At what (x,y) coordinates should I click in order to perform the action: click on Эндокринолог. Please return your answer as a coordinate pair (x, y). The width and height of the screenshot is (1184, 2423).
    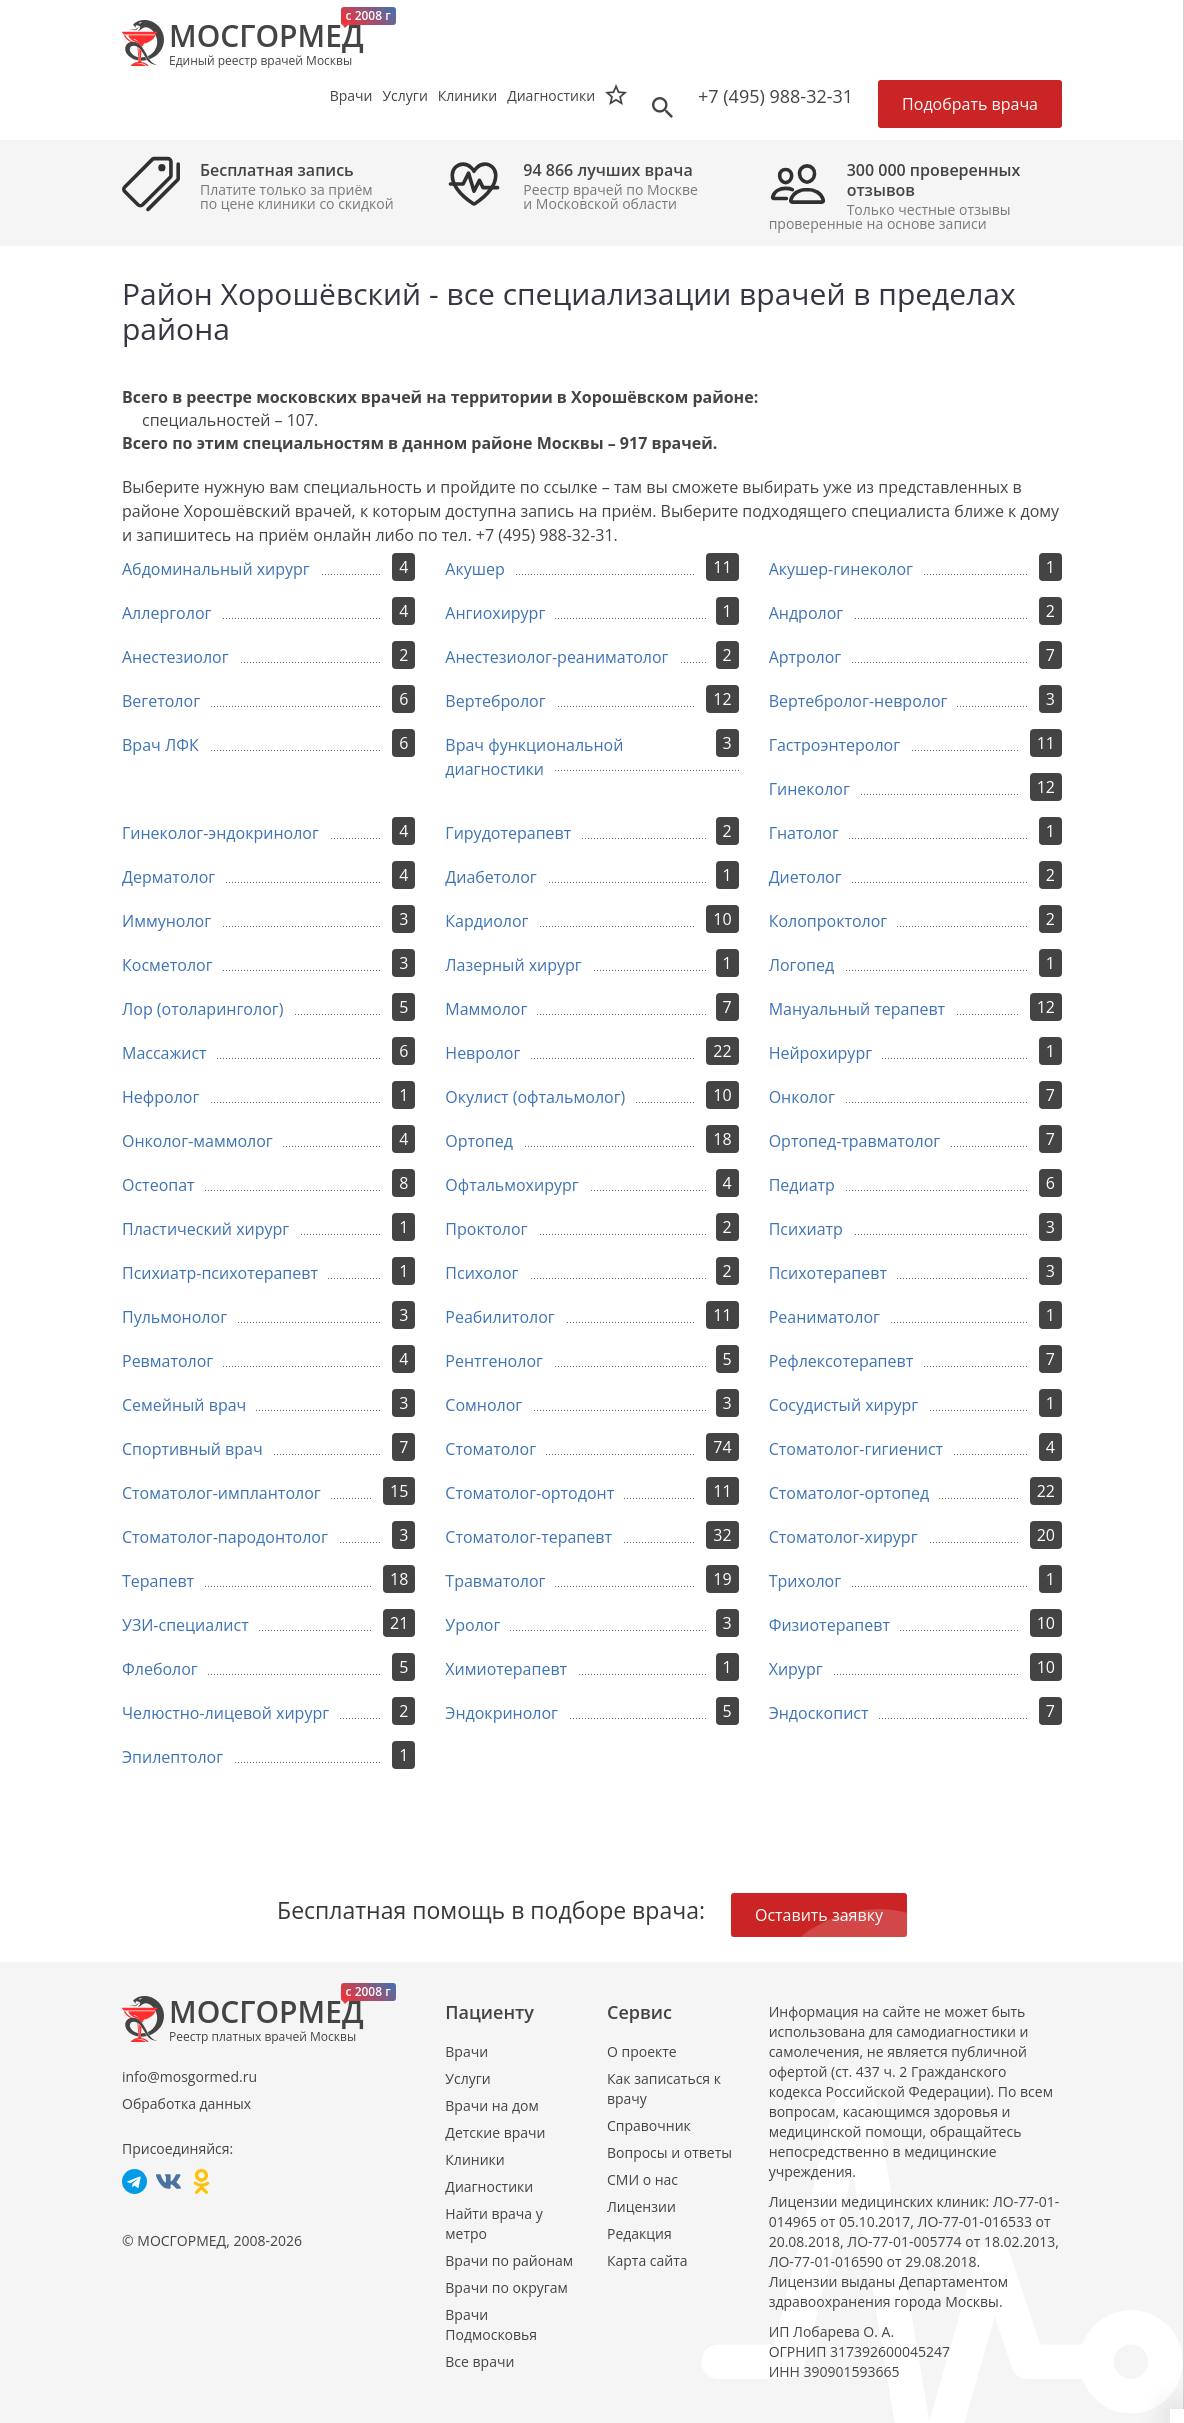
    Looking at the image, I should click on (501, 1713).